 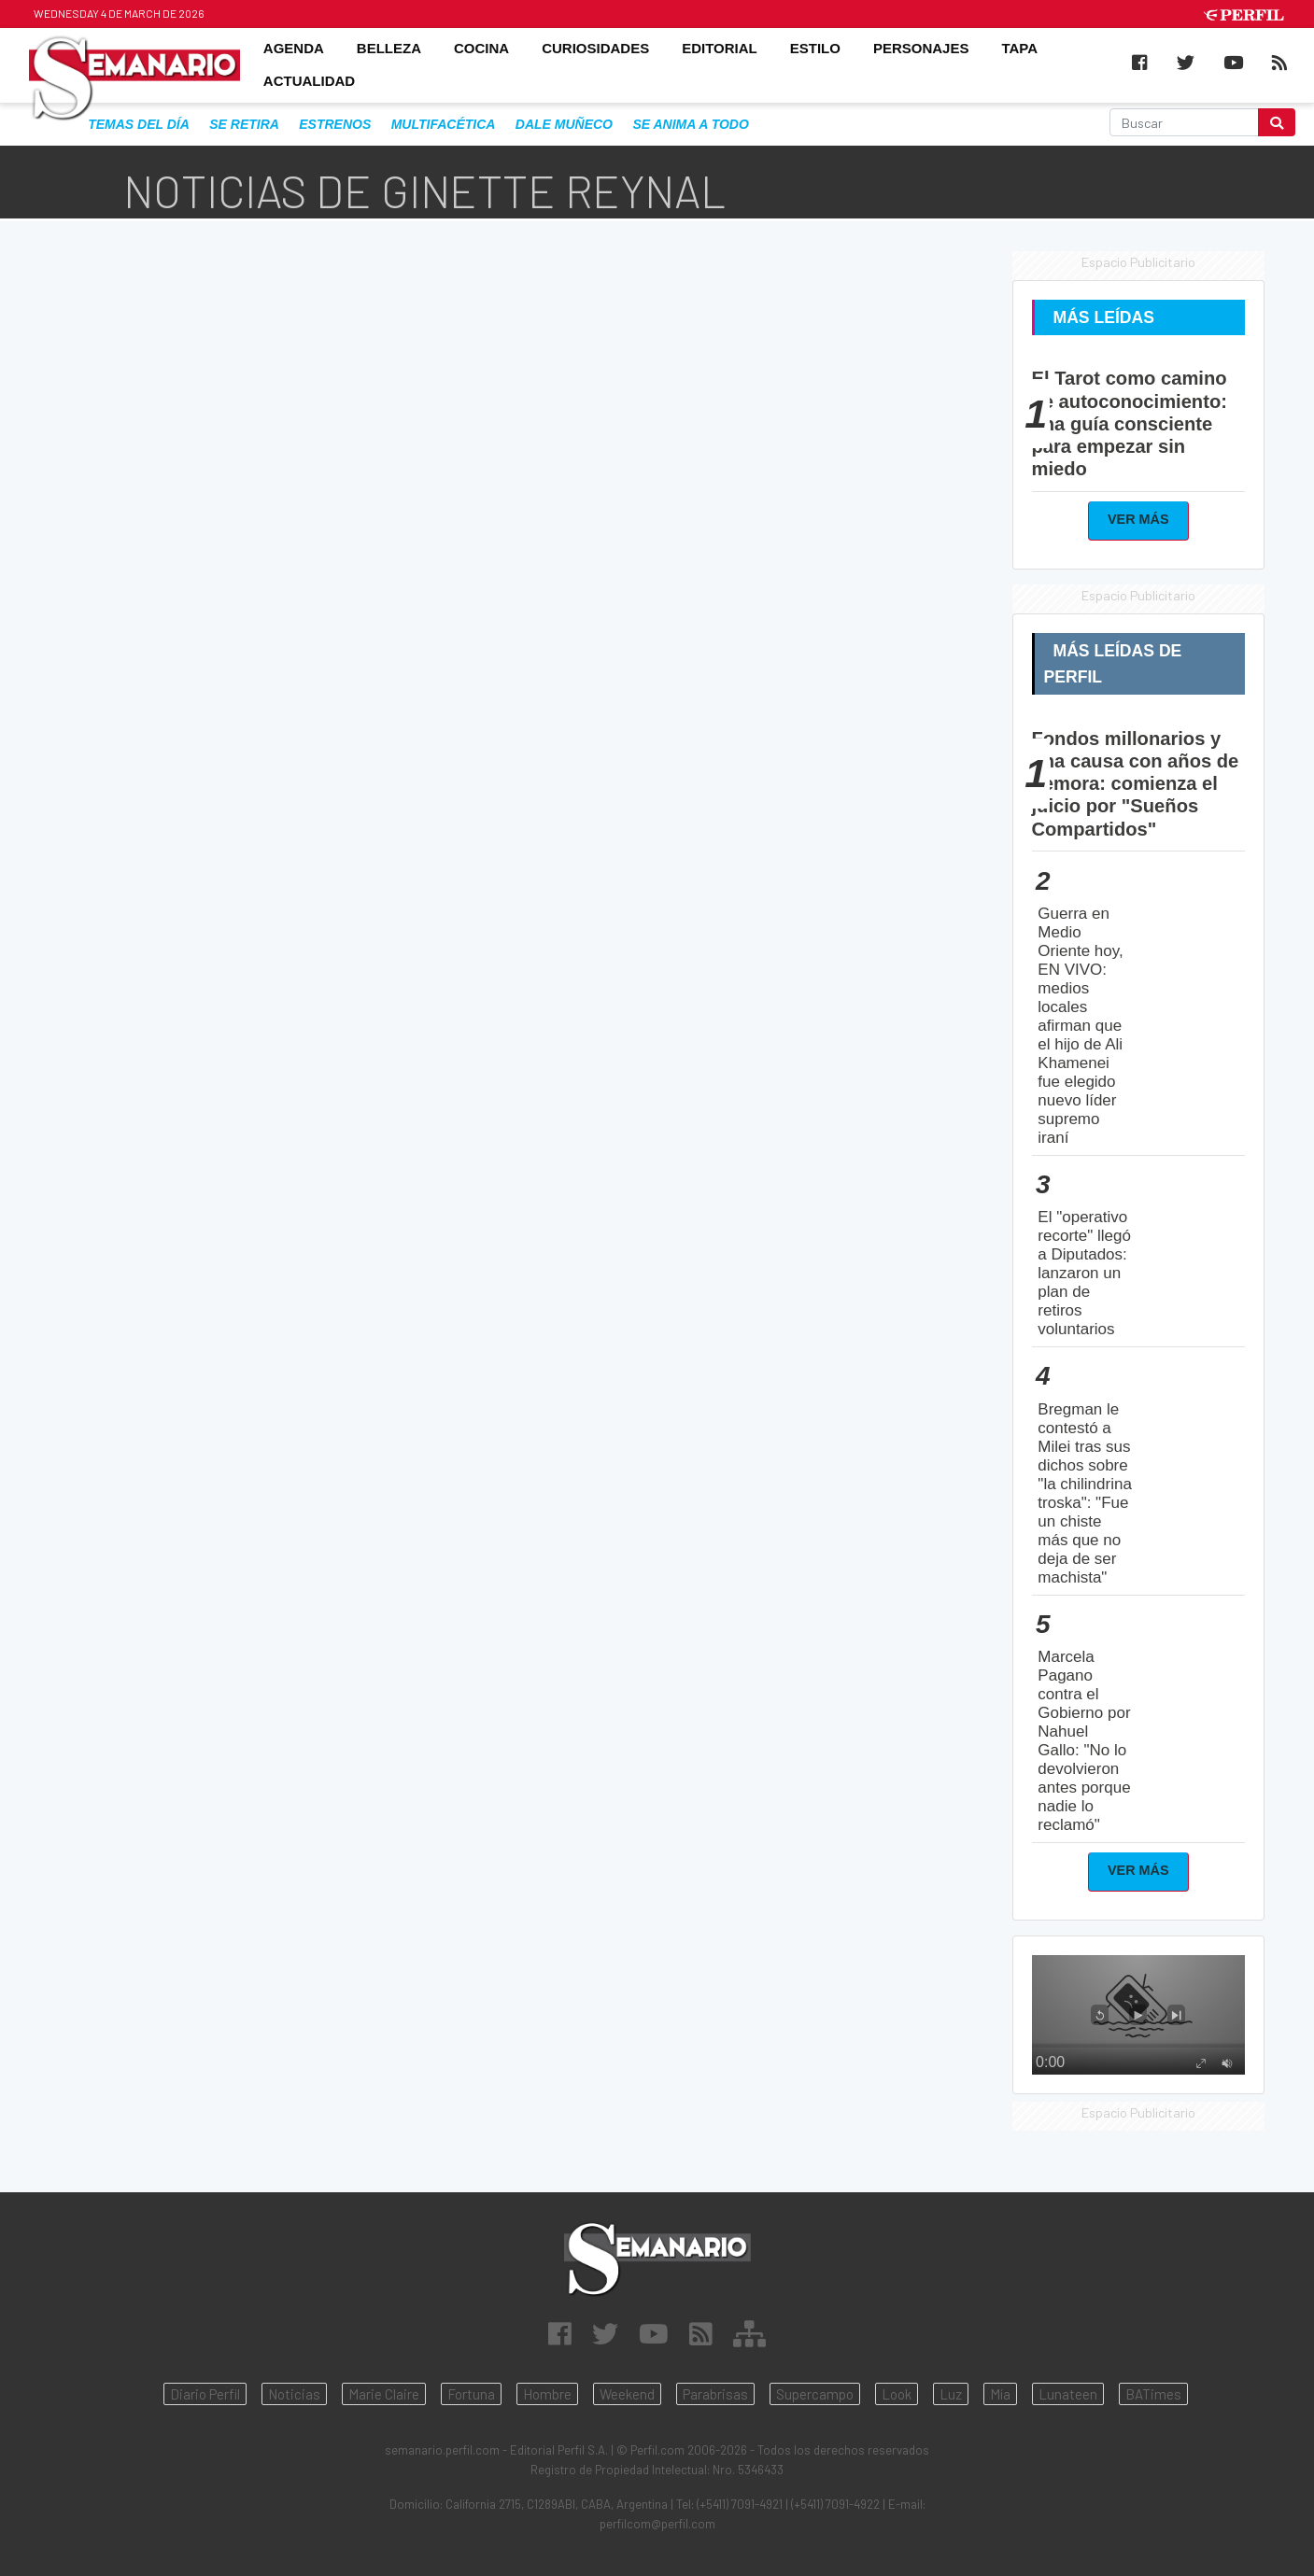 I want to click on Noticias, so click(x=294, y=2394).